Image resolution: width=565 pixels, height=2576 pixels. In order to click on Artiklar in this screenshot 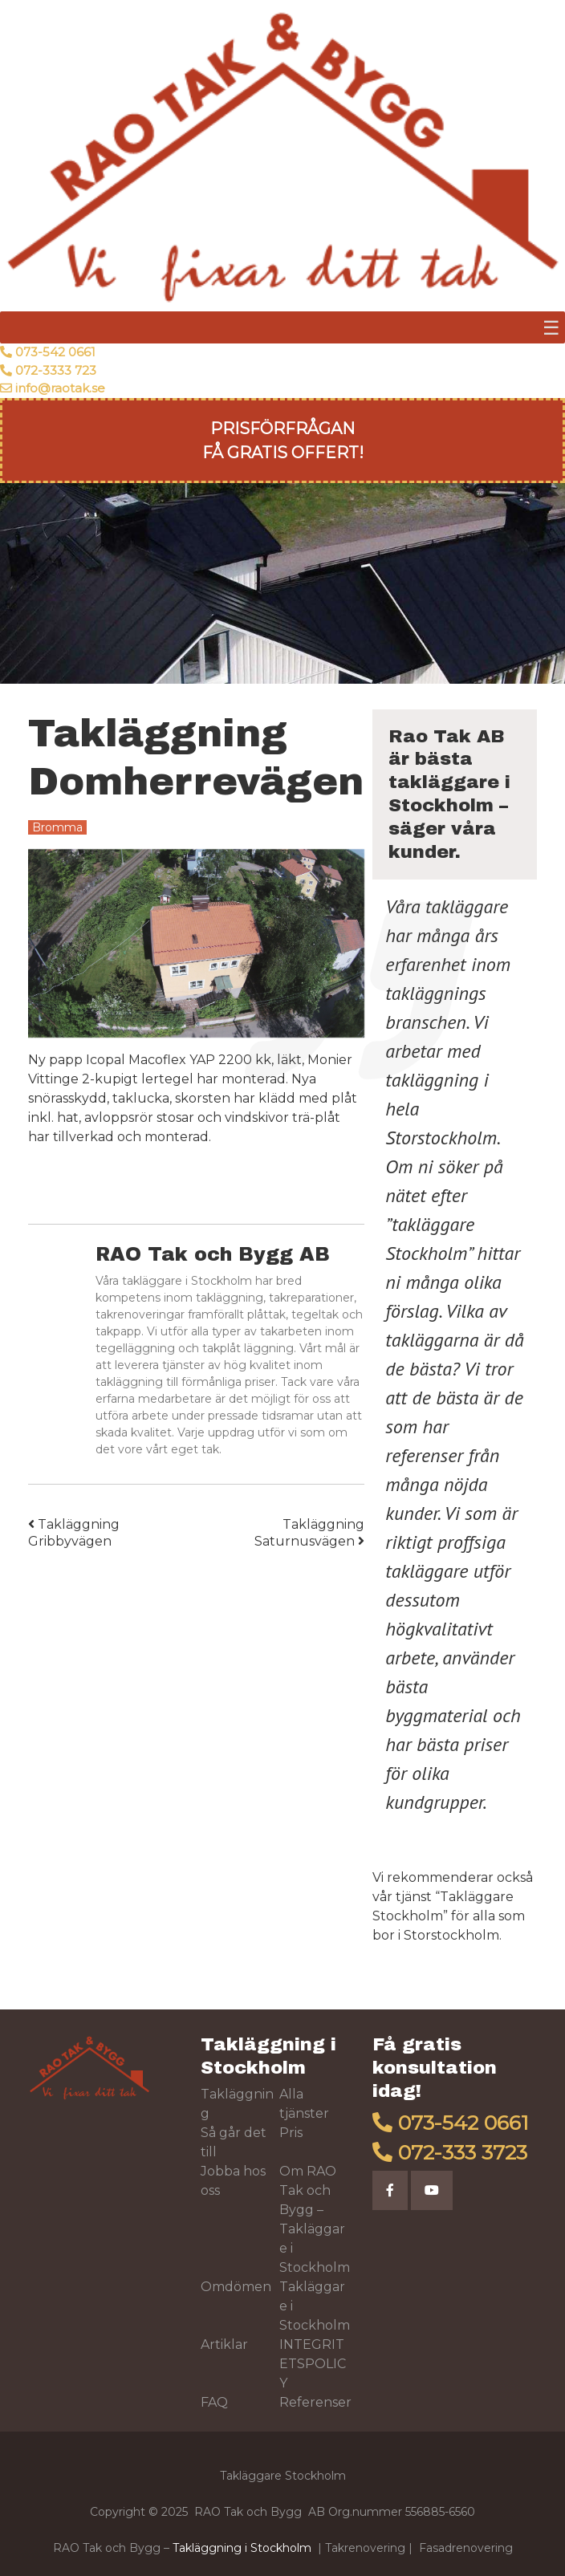, I will do `click(224, 2344)`.